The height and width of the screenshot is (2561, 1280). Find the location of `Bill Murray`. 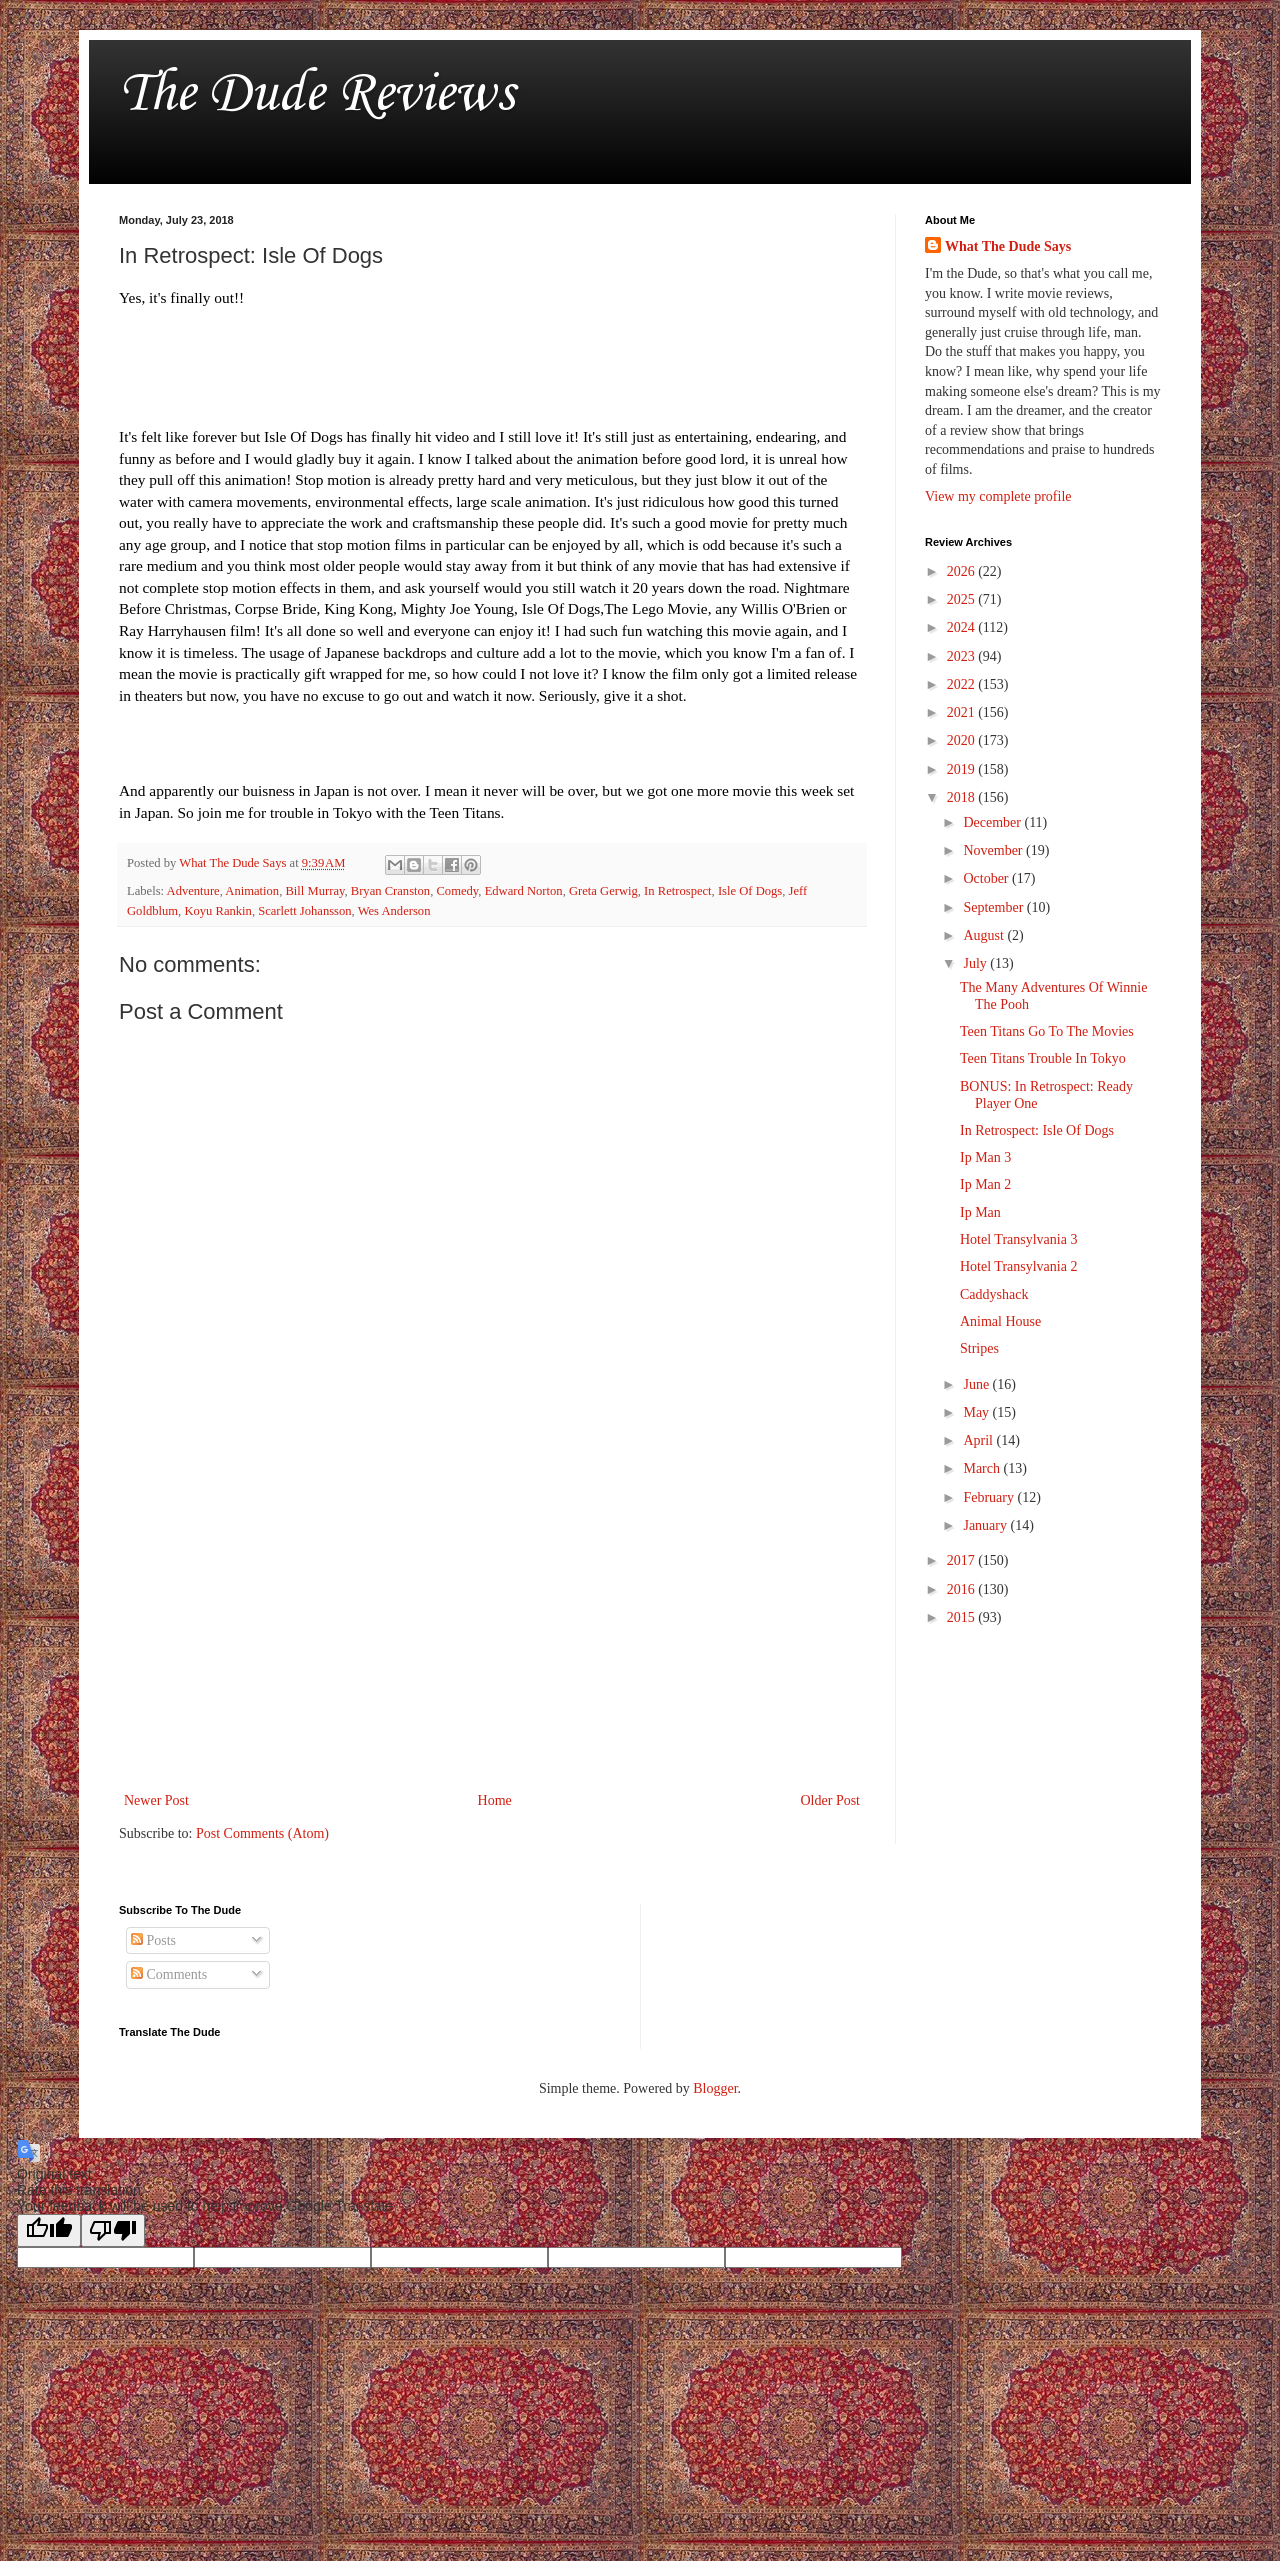

Bill Murray is located at coordinates (314, 891).